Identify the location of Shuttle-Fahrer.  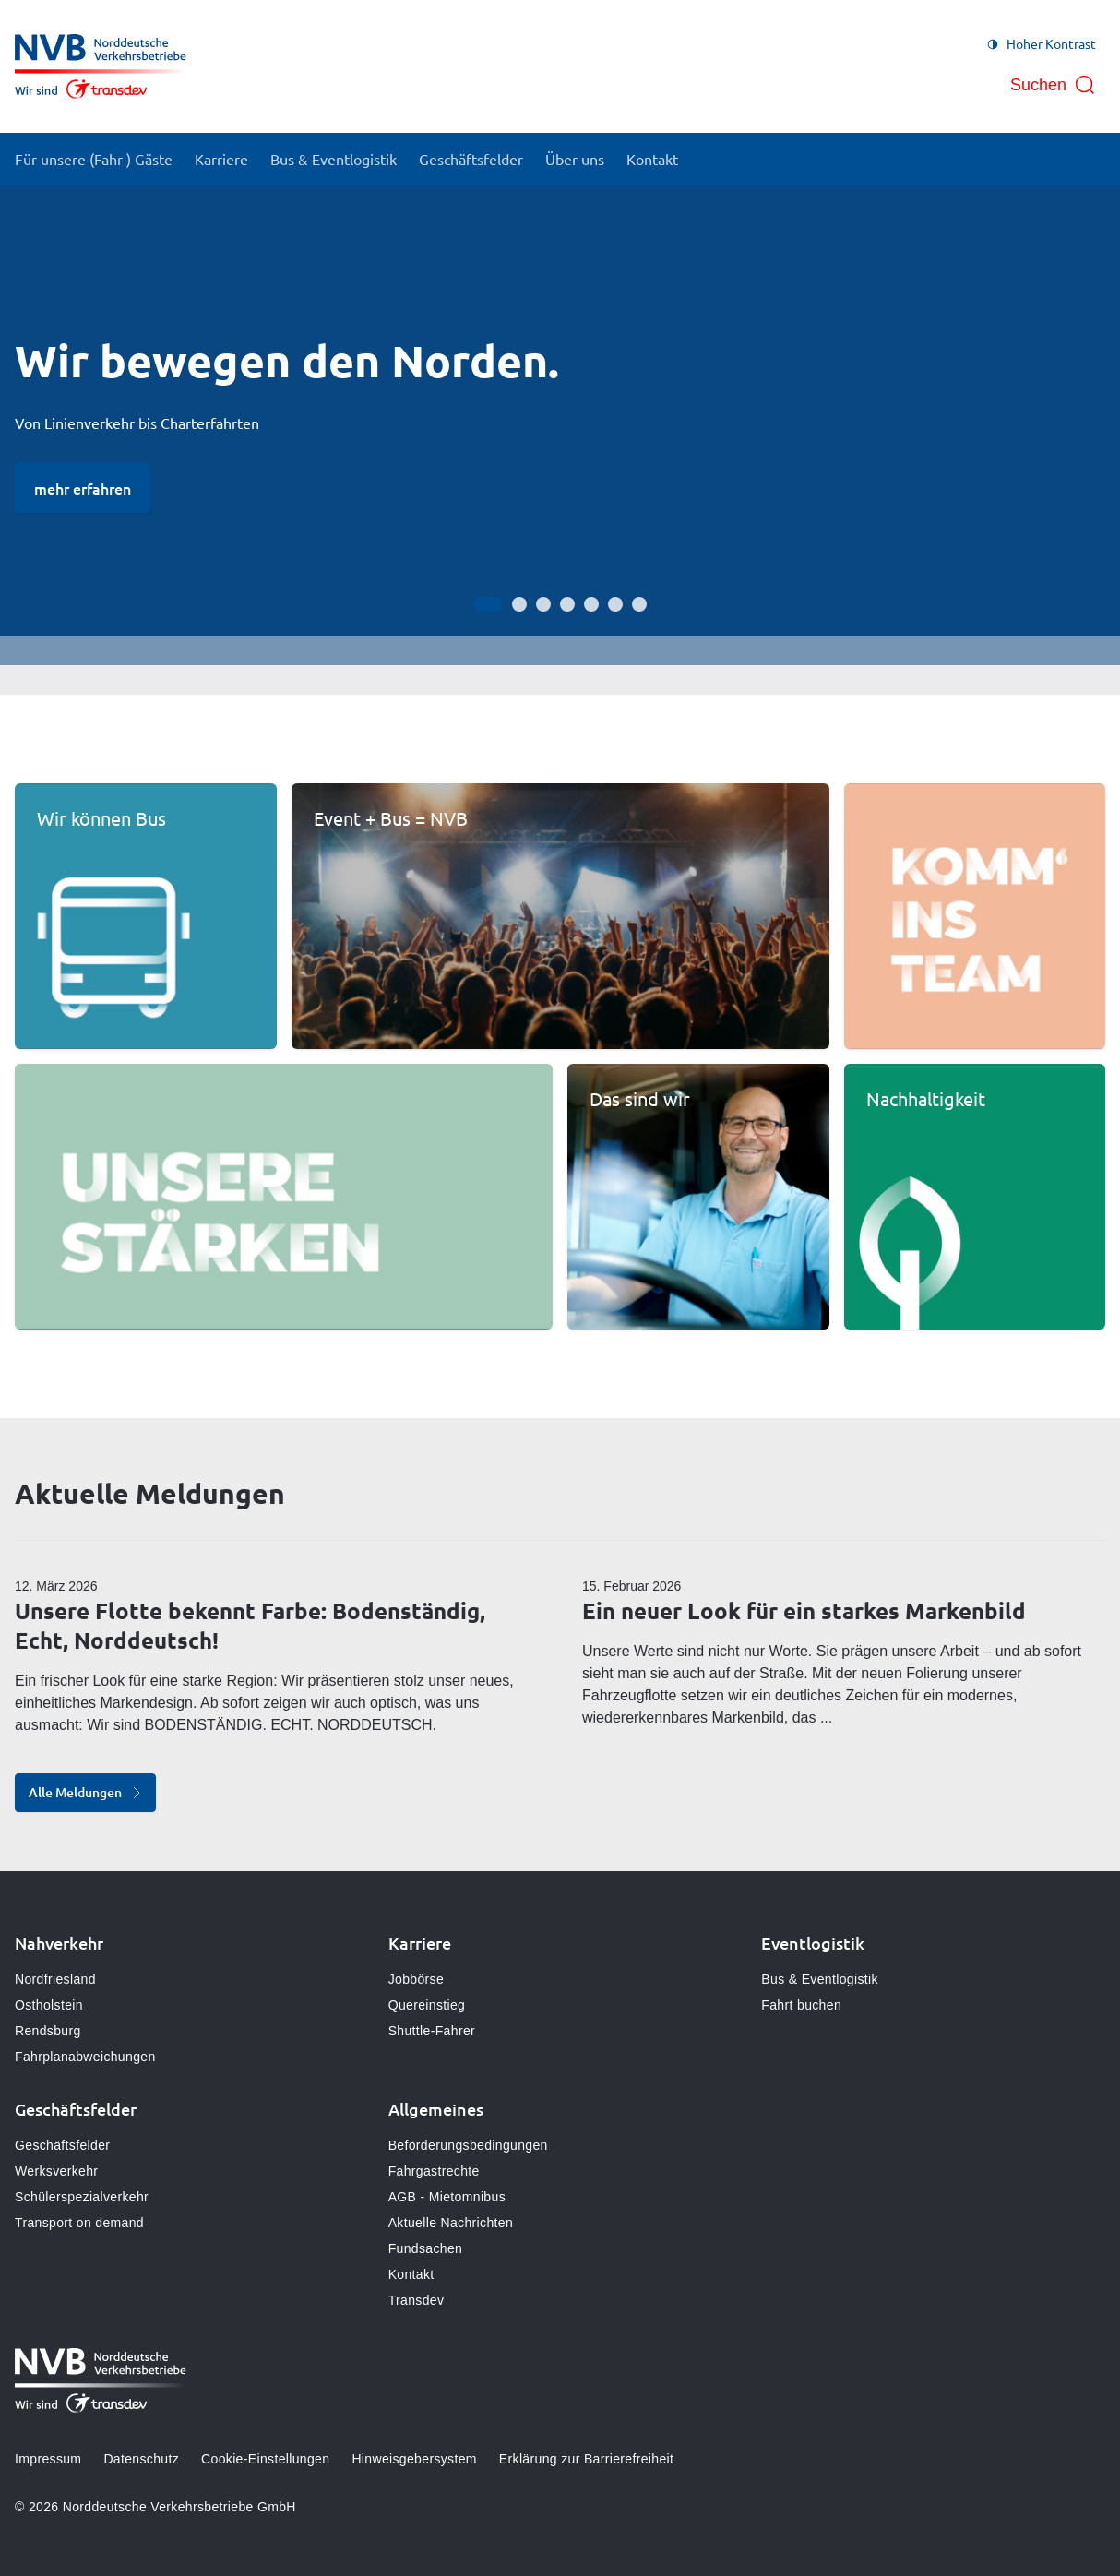
(431, 2030).